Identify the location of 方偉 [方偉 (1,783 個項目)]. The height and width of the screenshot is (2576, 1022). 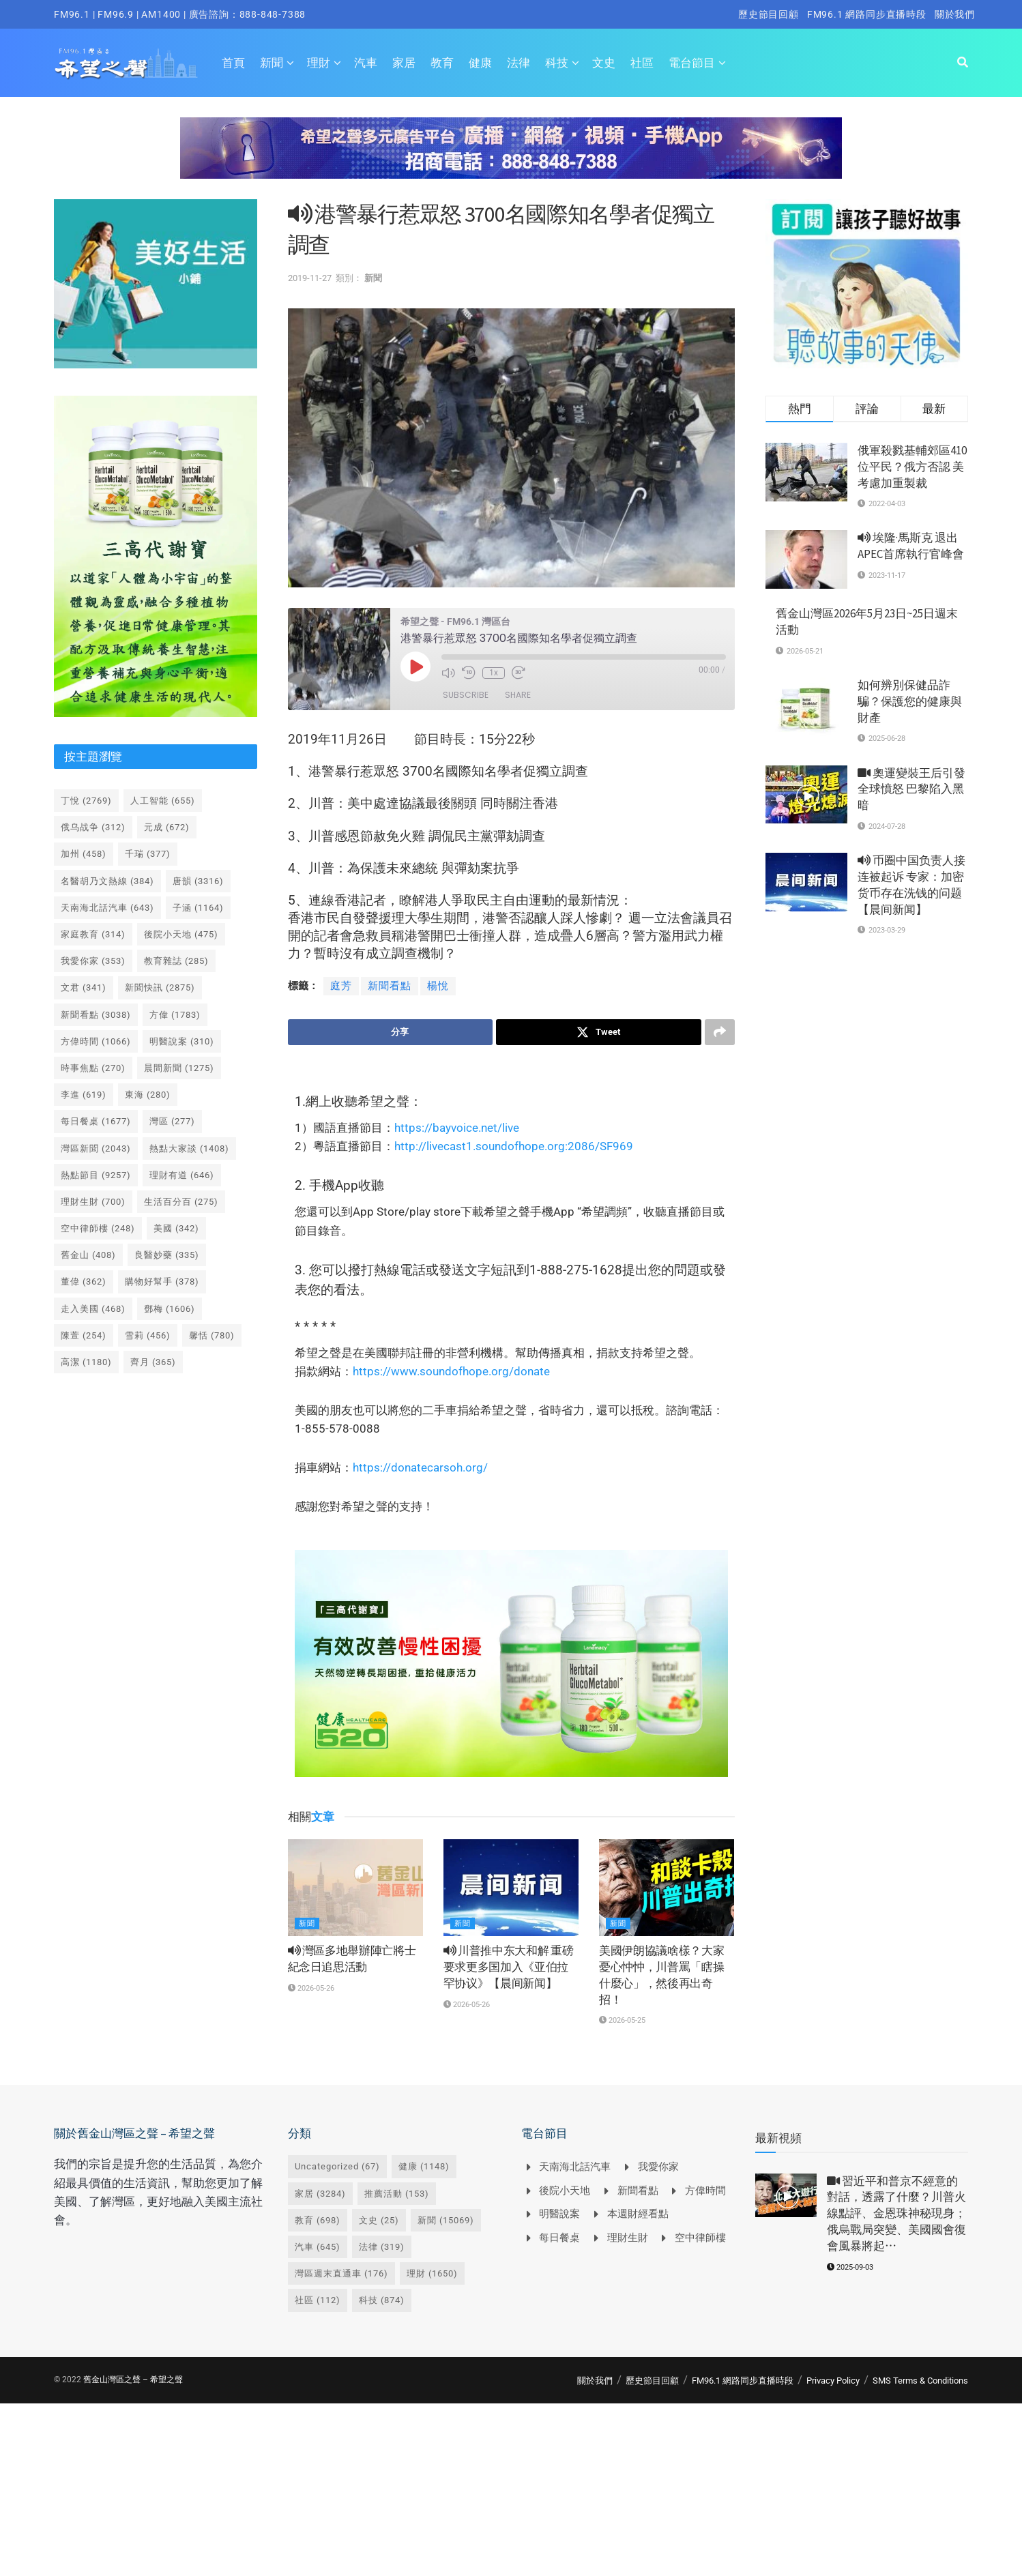
(175, 1015).